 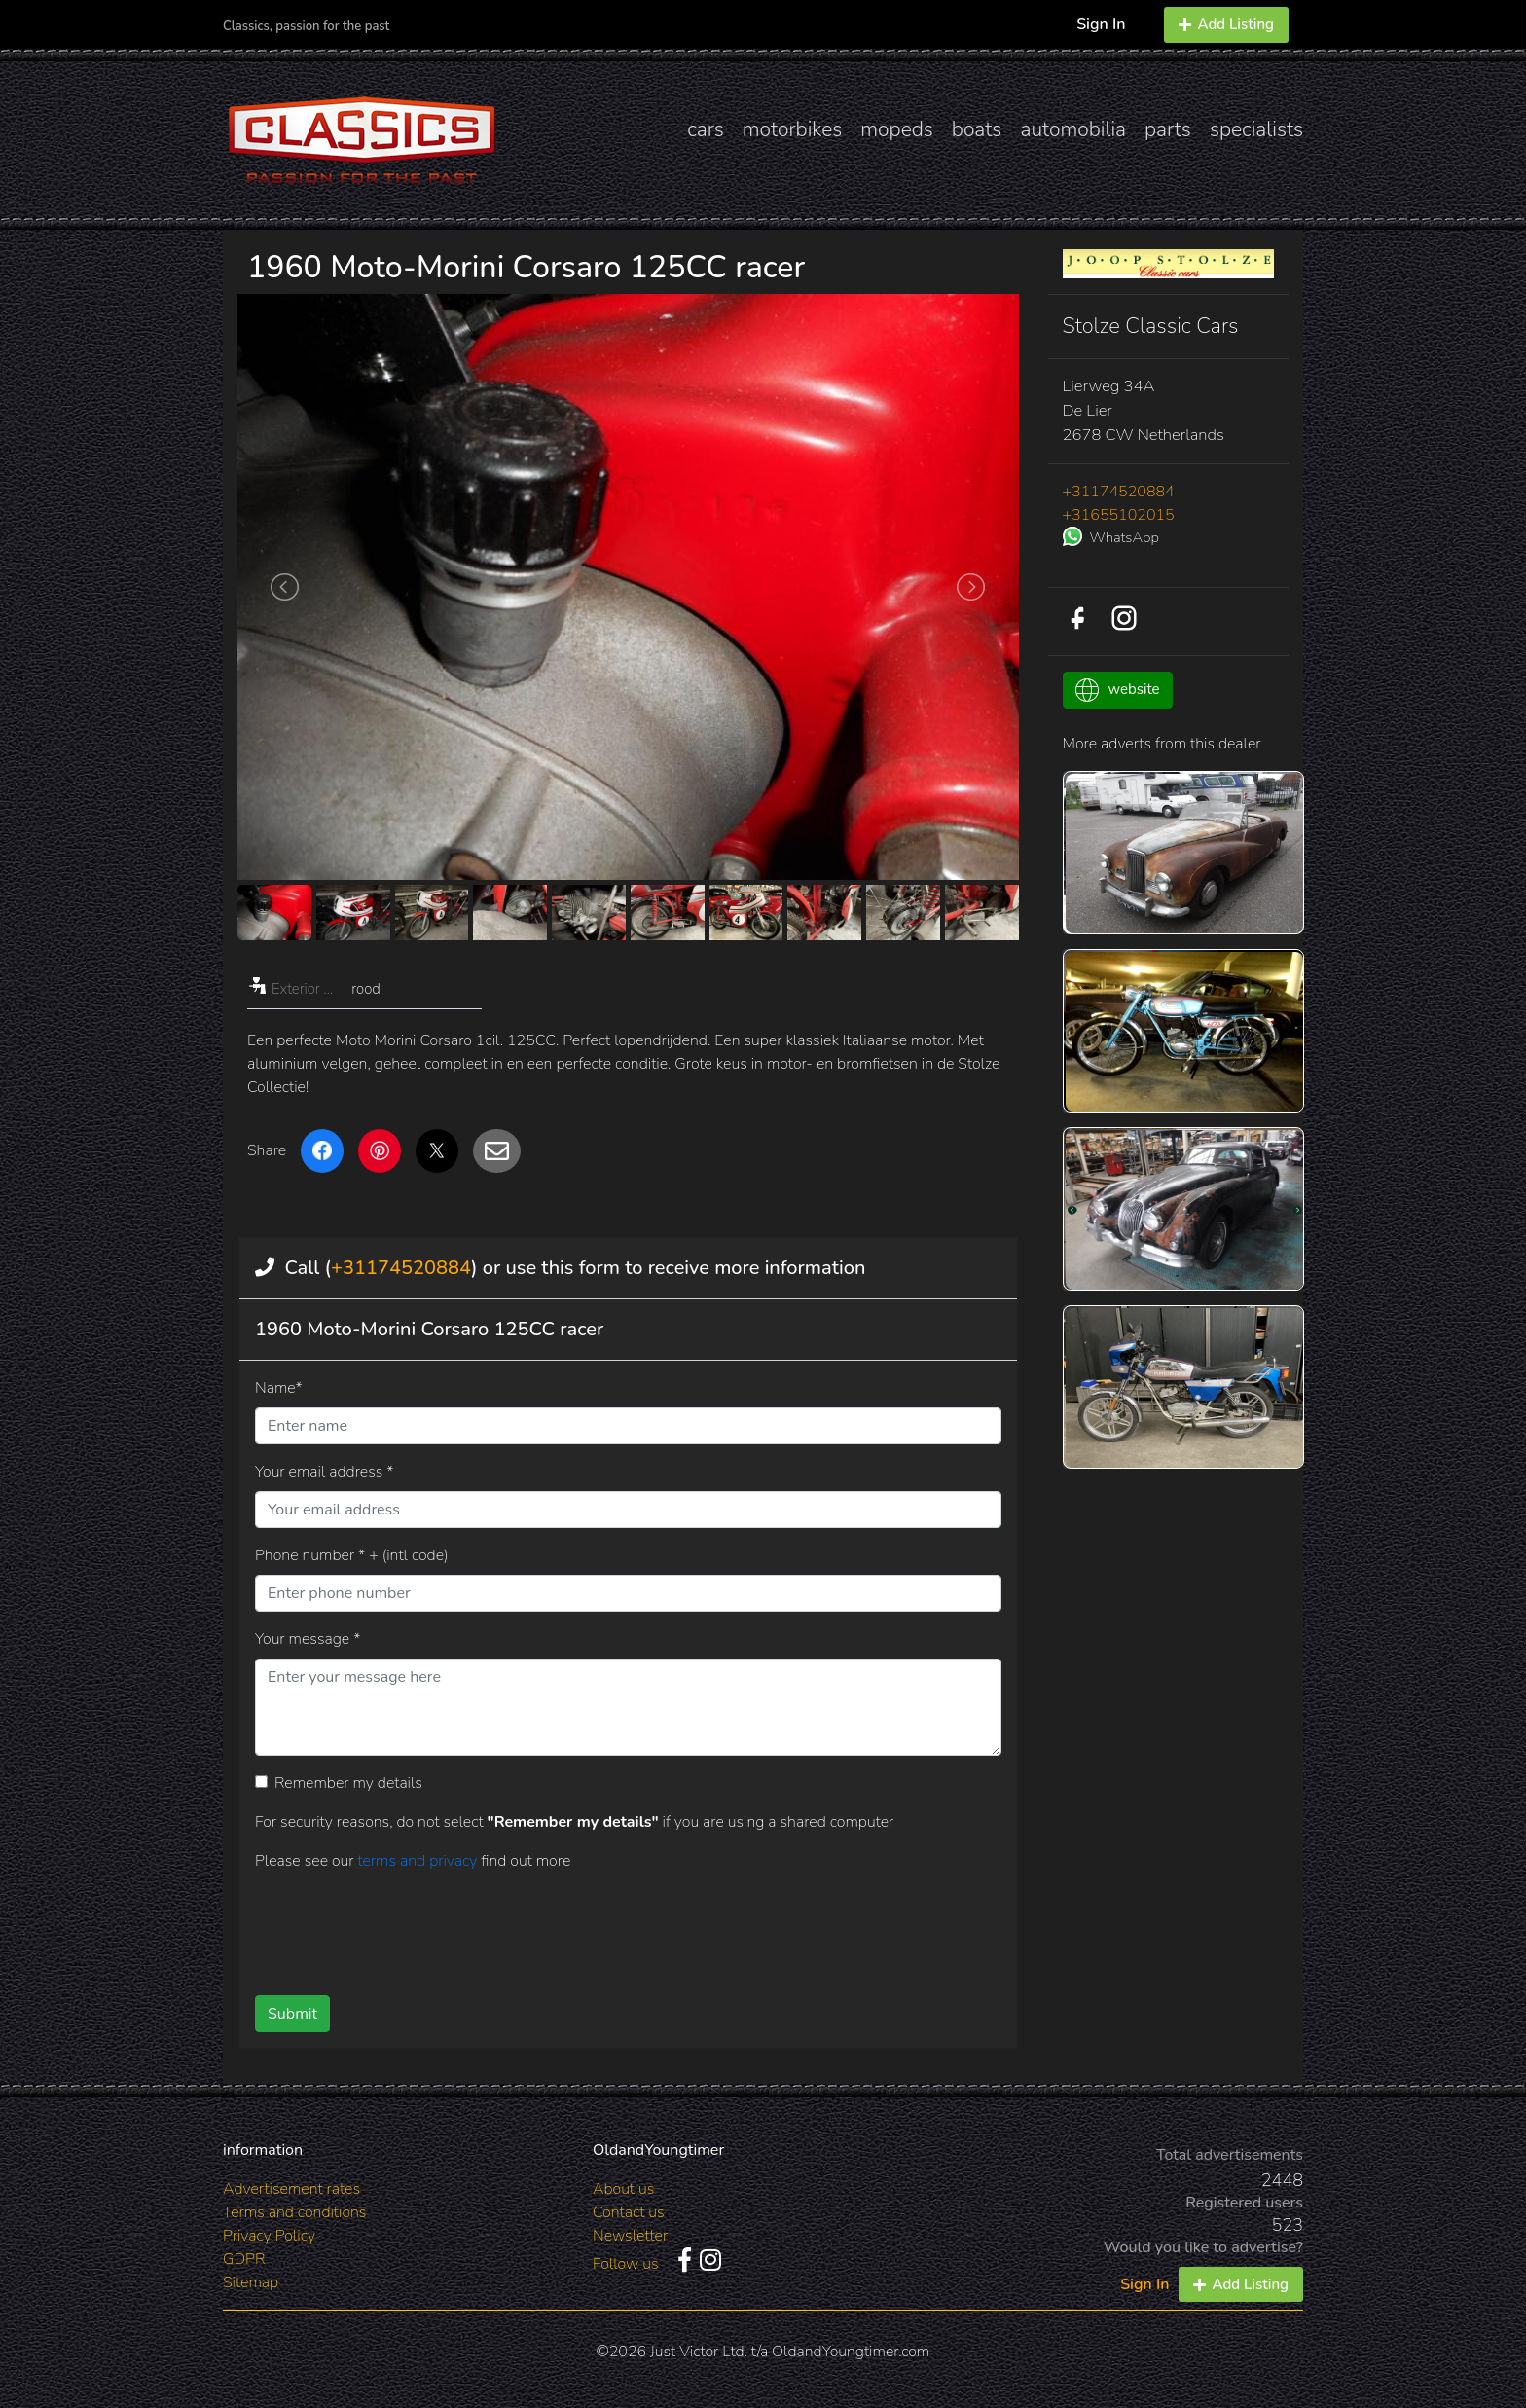 I want to click on Phone number * + (intl code), so click(x=351, y=1555).